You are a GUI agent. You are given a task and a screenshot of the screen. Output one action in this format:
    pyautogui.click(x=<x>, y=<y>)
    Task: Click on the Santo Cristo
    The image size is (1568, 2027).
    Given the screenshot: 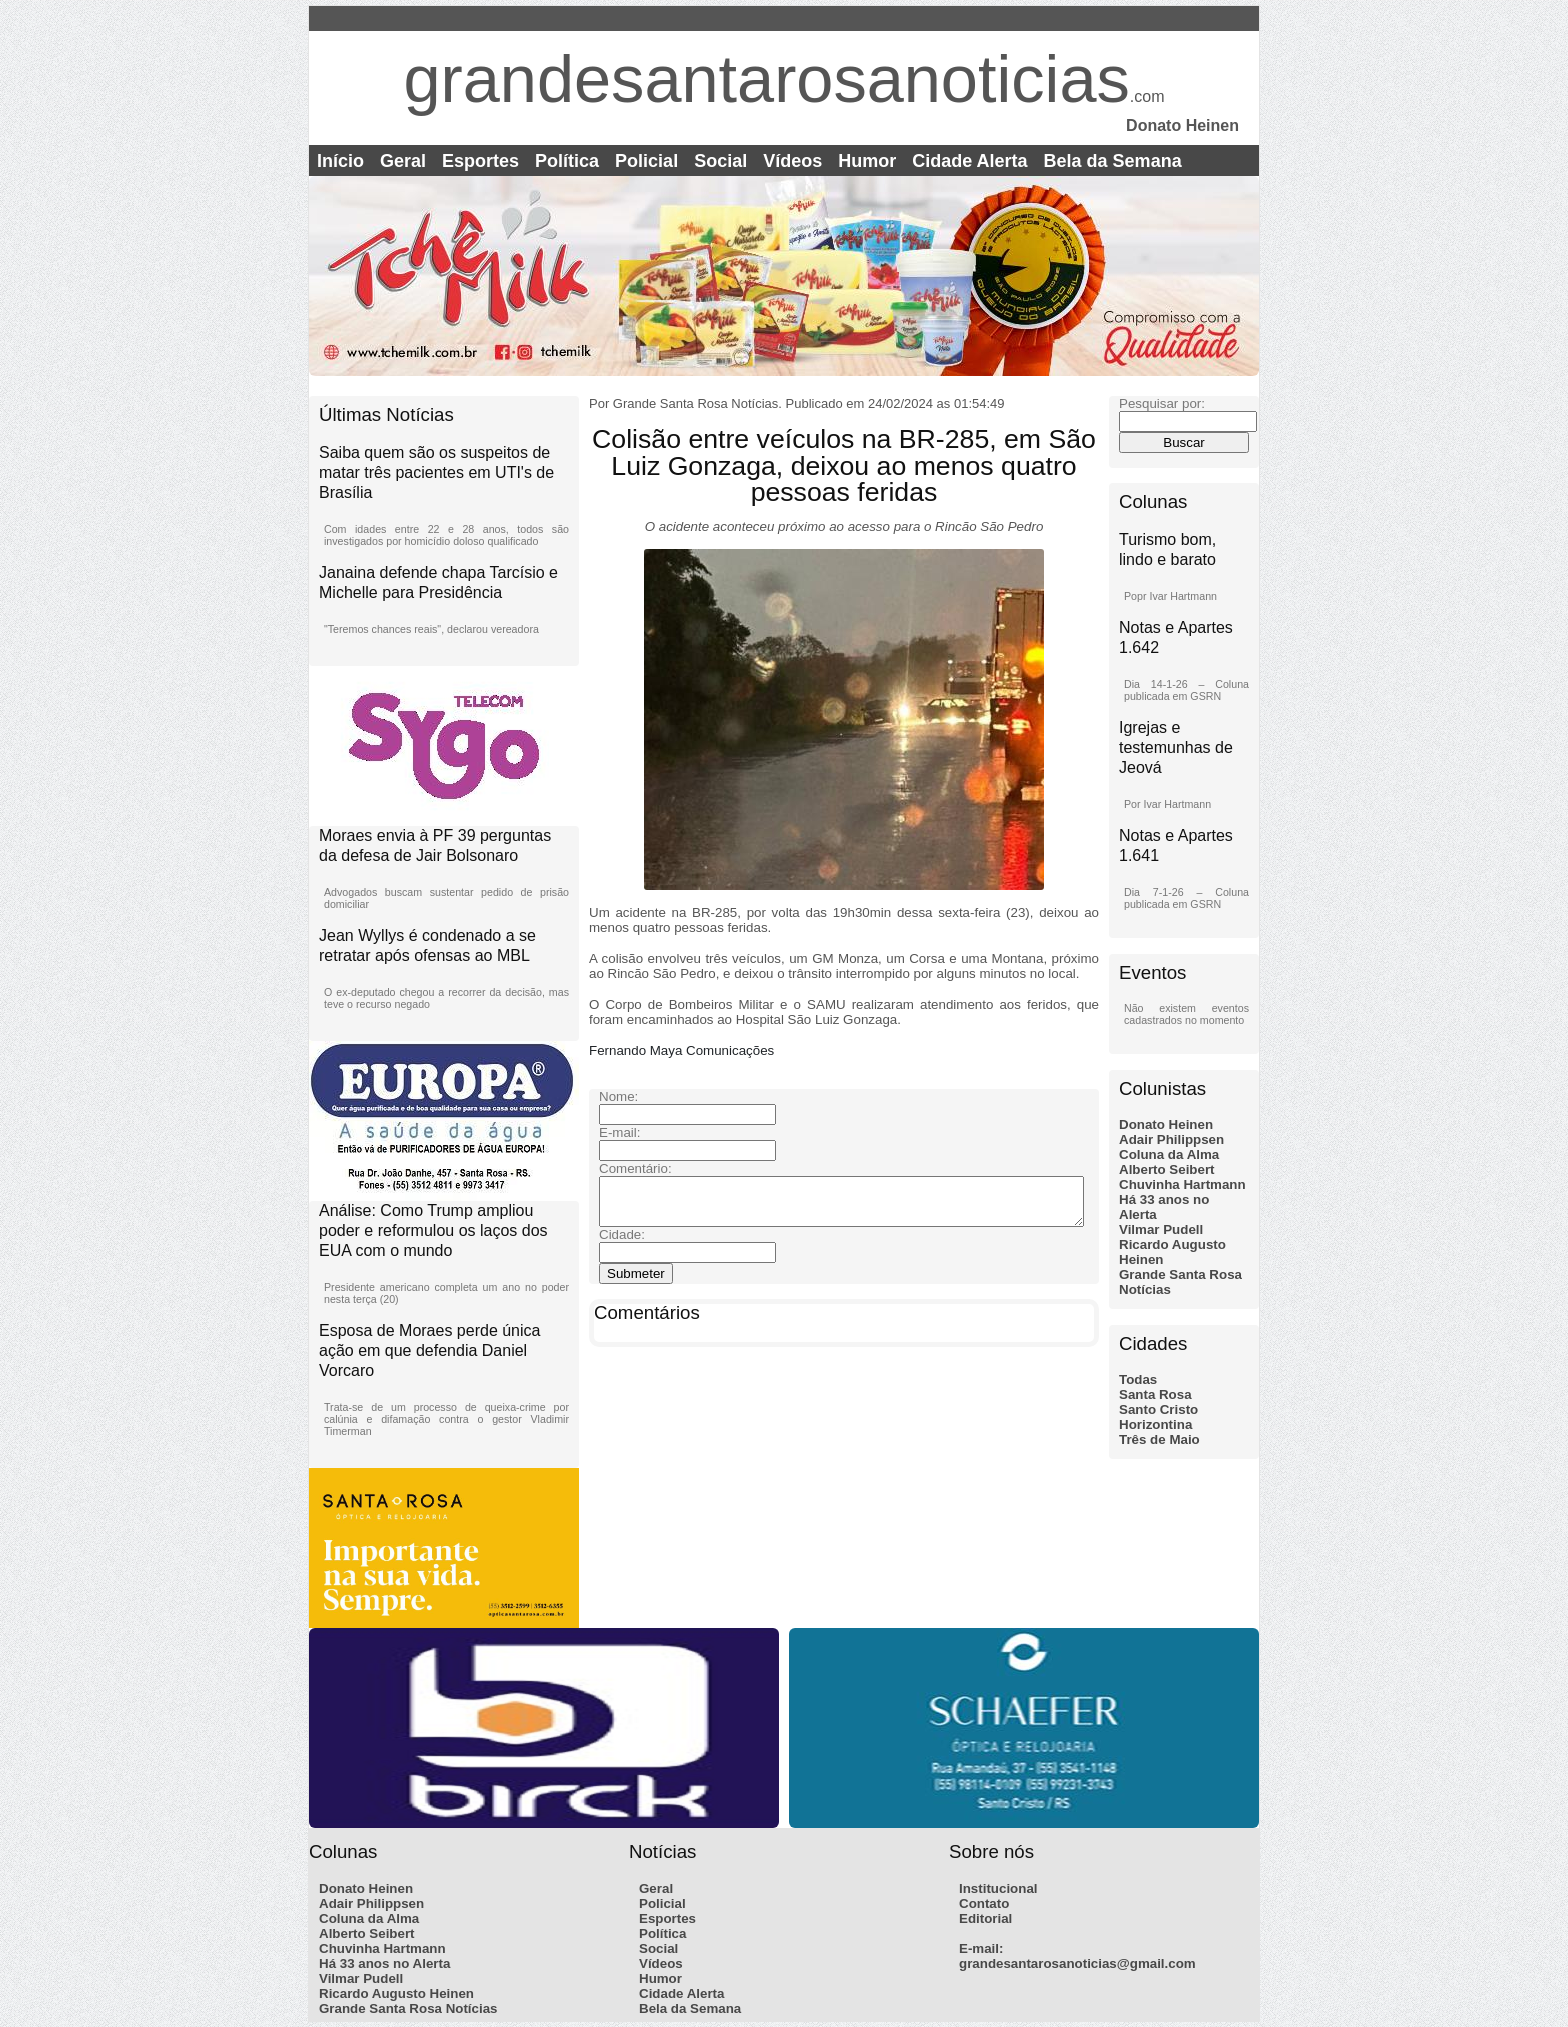 What is the action you would take?
    pyautogui.click(x=1158, y=1409)
    